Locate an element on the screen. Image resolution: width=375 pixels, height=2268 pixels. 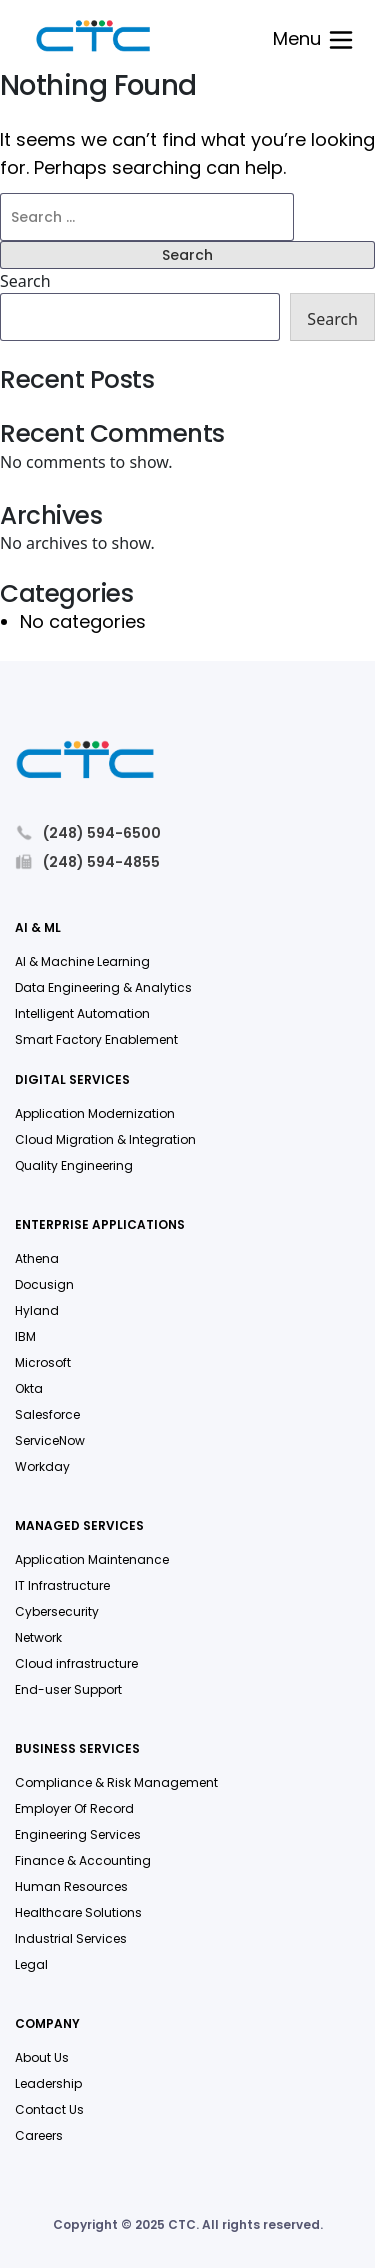
Engineering Services is located at coordinates (78, 1834).